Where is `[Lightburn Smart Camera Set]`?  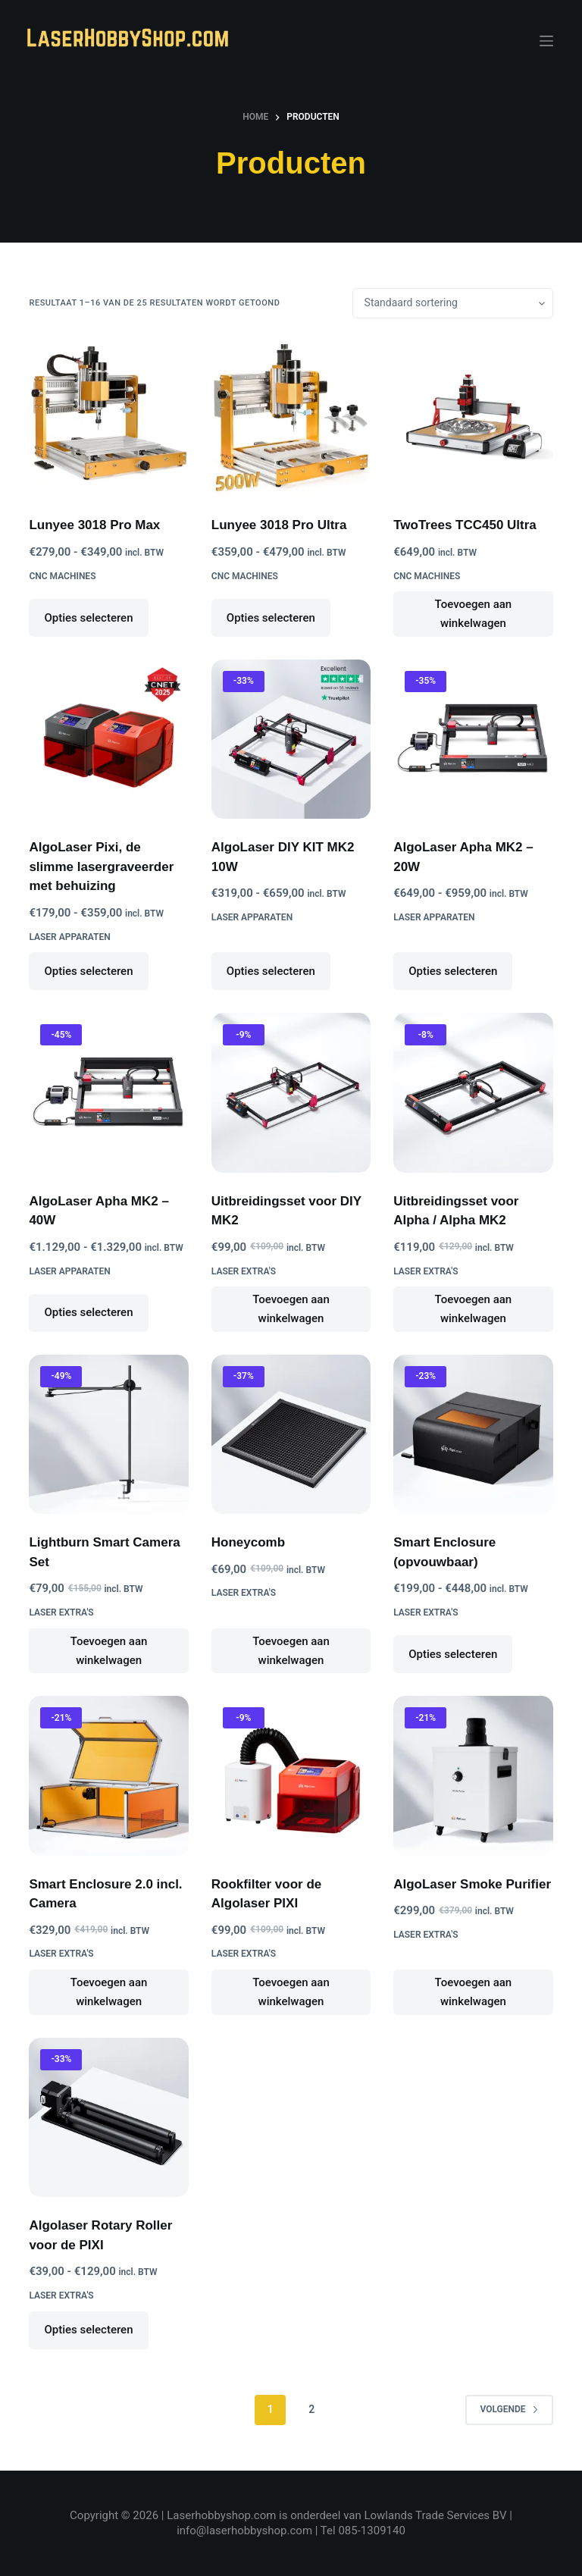
[Lightburn Smart Camera Set] is located at coordinates (108, 1434).